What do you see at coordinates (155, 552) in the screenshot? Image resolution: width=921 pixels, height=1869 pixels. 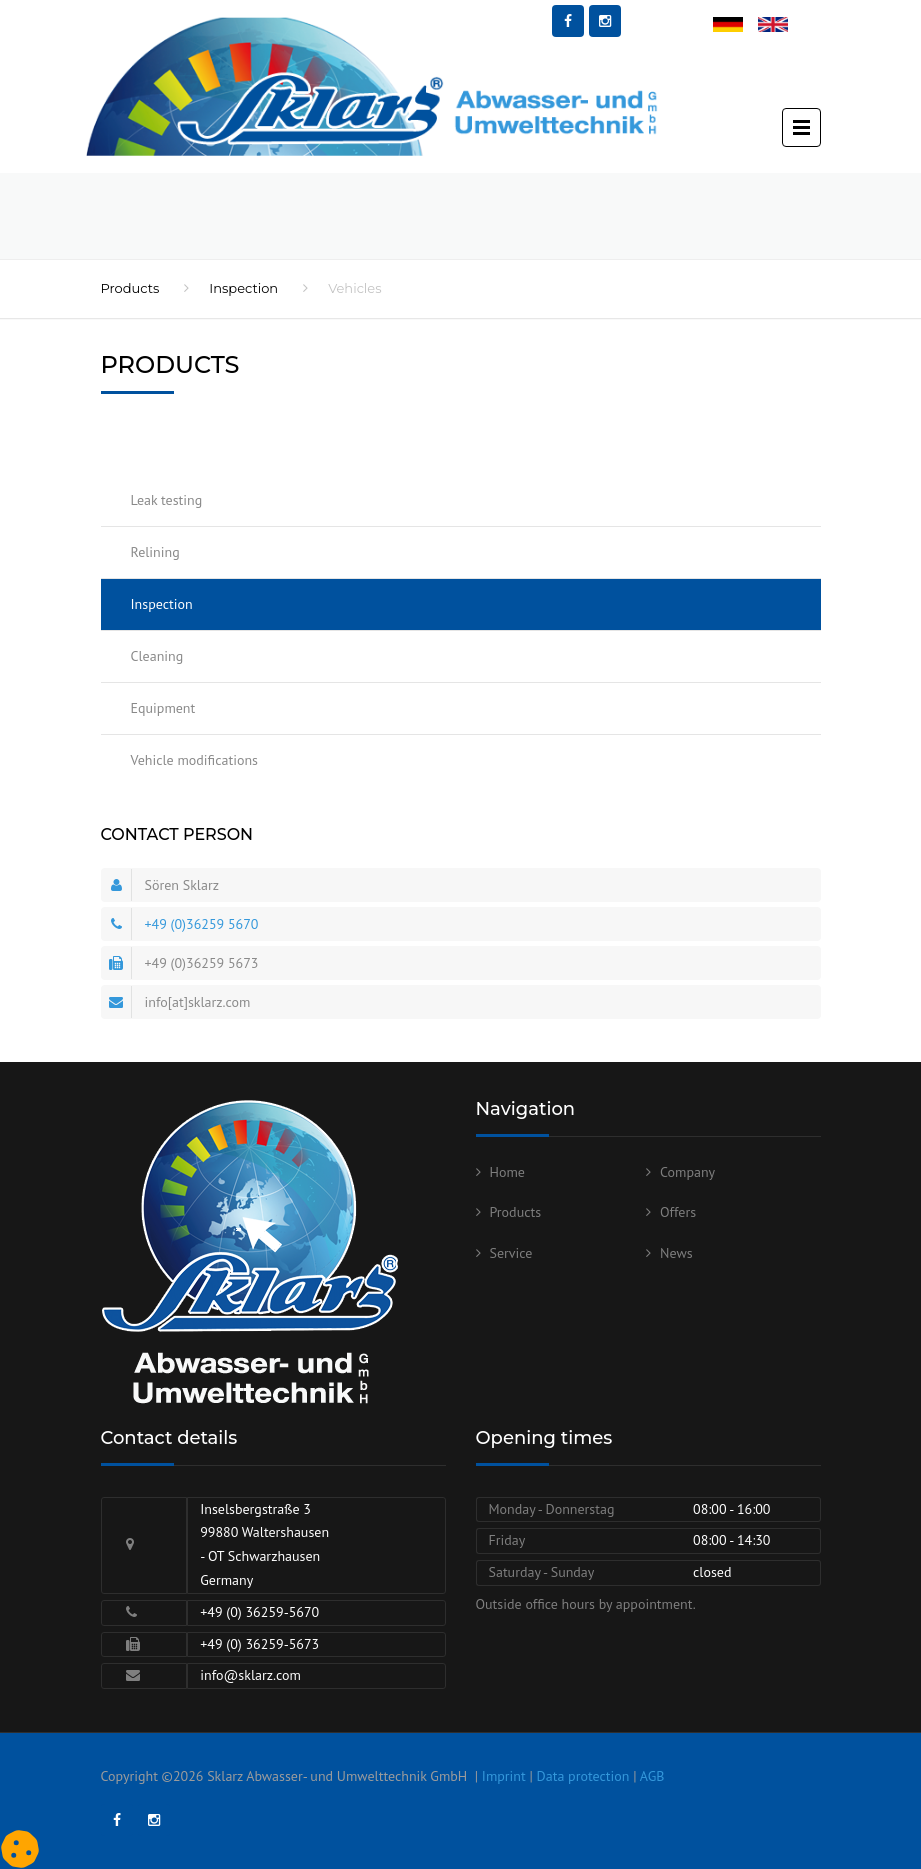 I see `Relining` at bounding box center [155, 552].